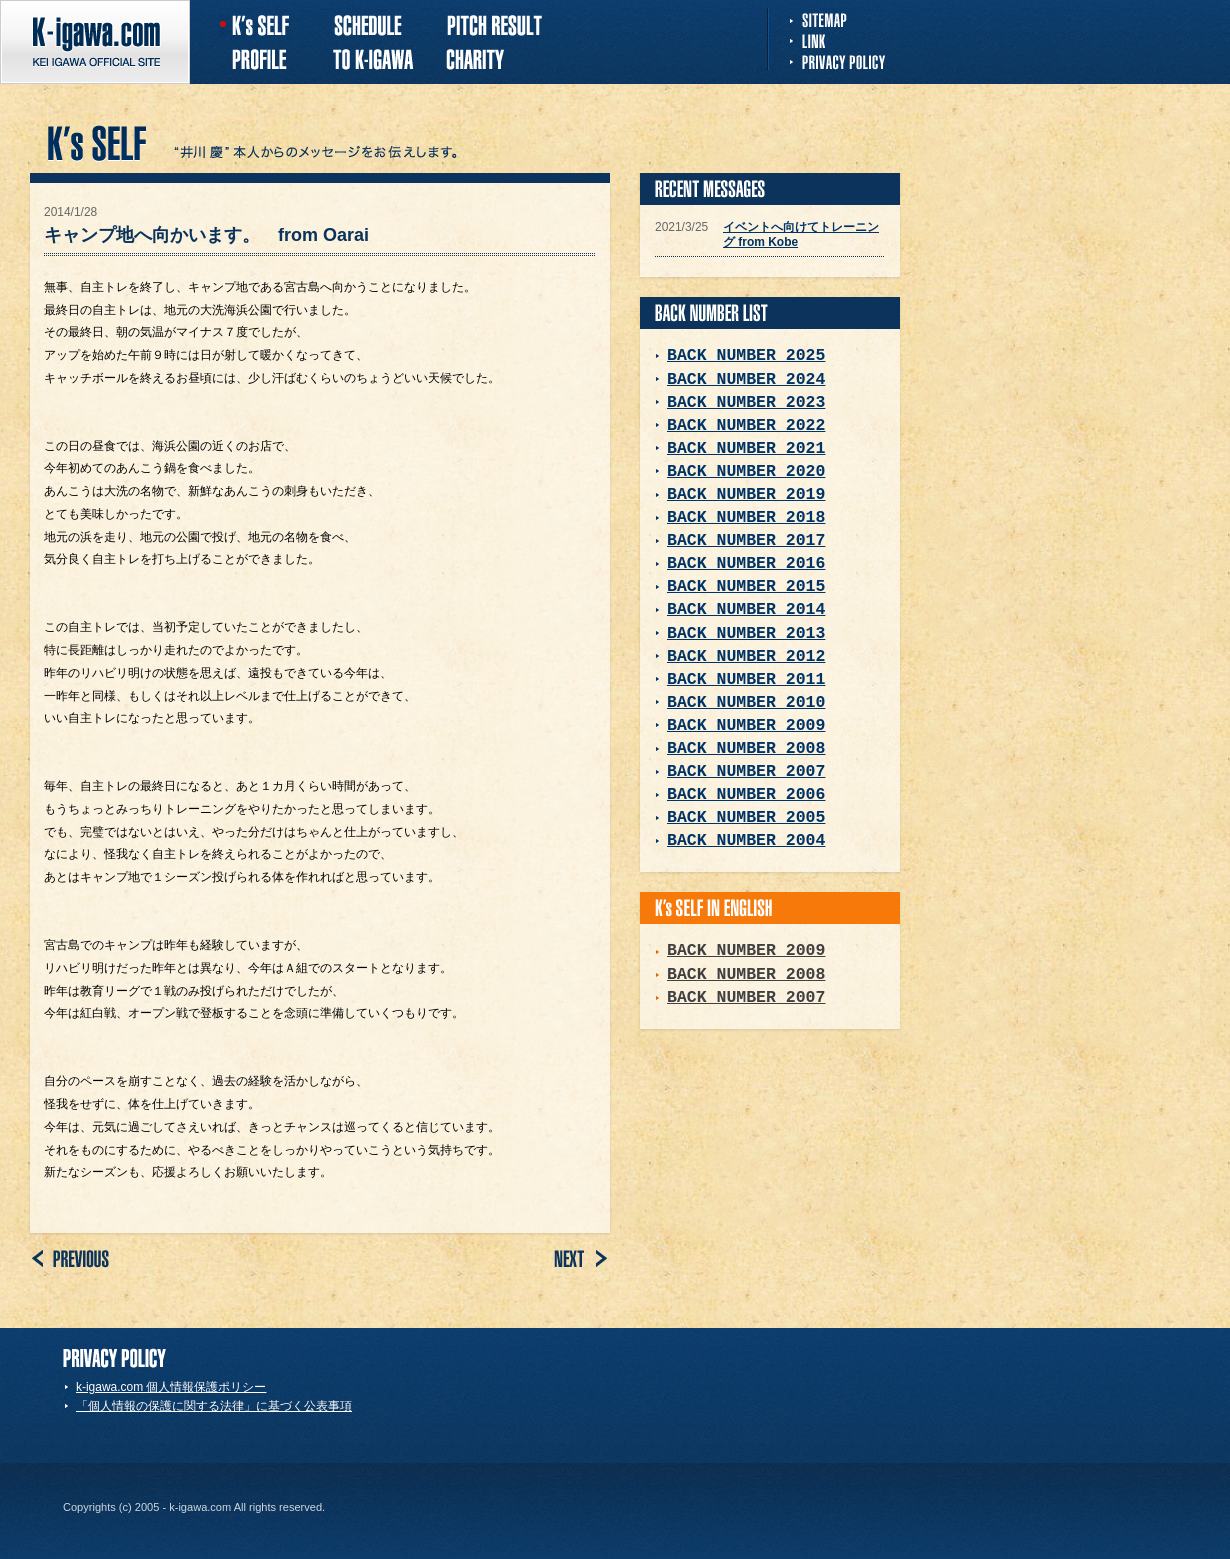 This screenshot has width=1230, height=1559. What do you see at coordinates (746, 794) in the screenshot?
I see `BACK NUMBER 2006` at bounding box center [746, 794].